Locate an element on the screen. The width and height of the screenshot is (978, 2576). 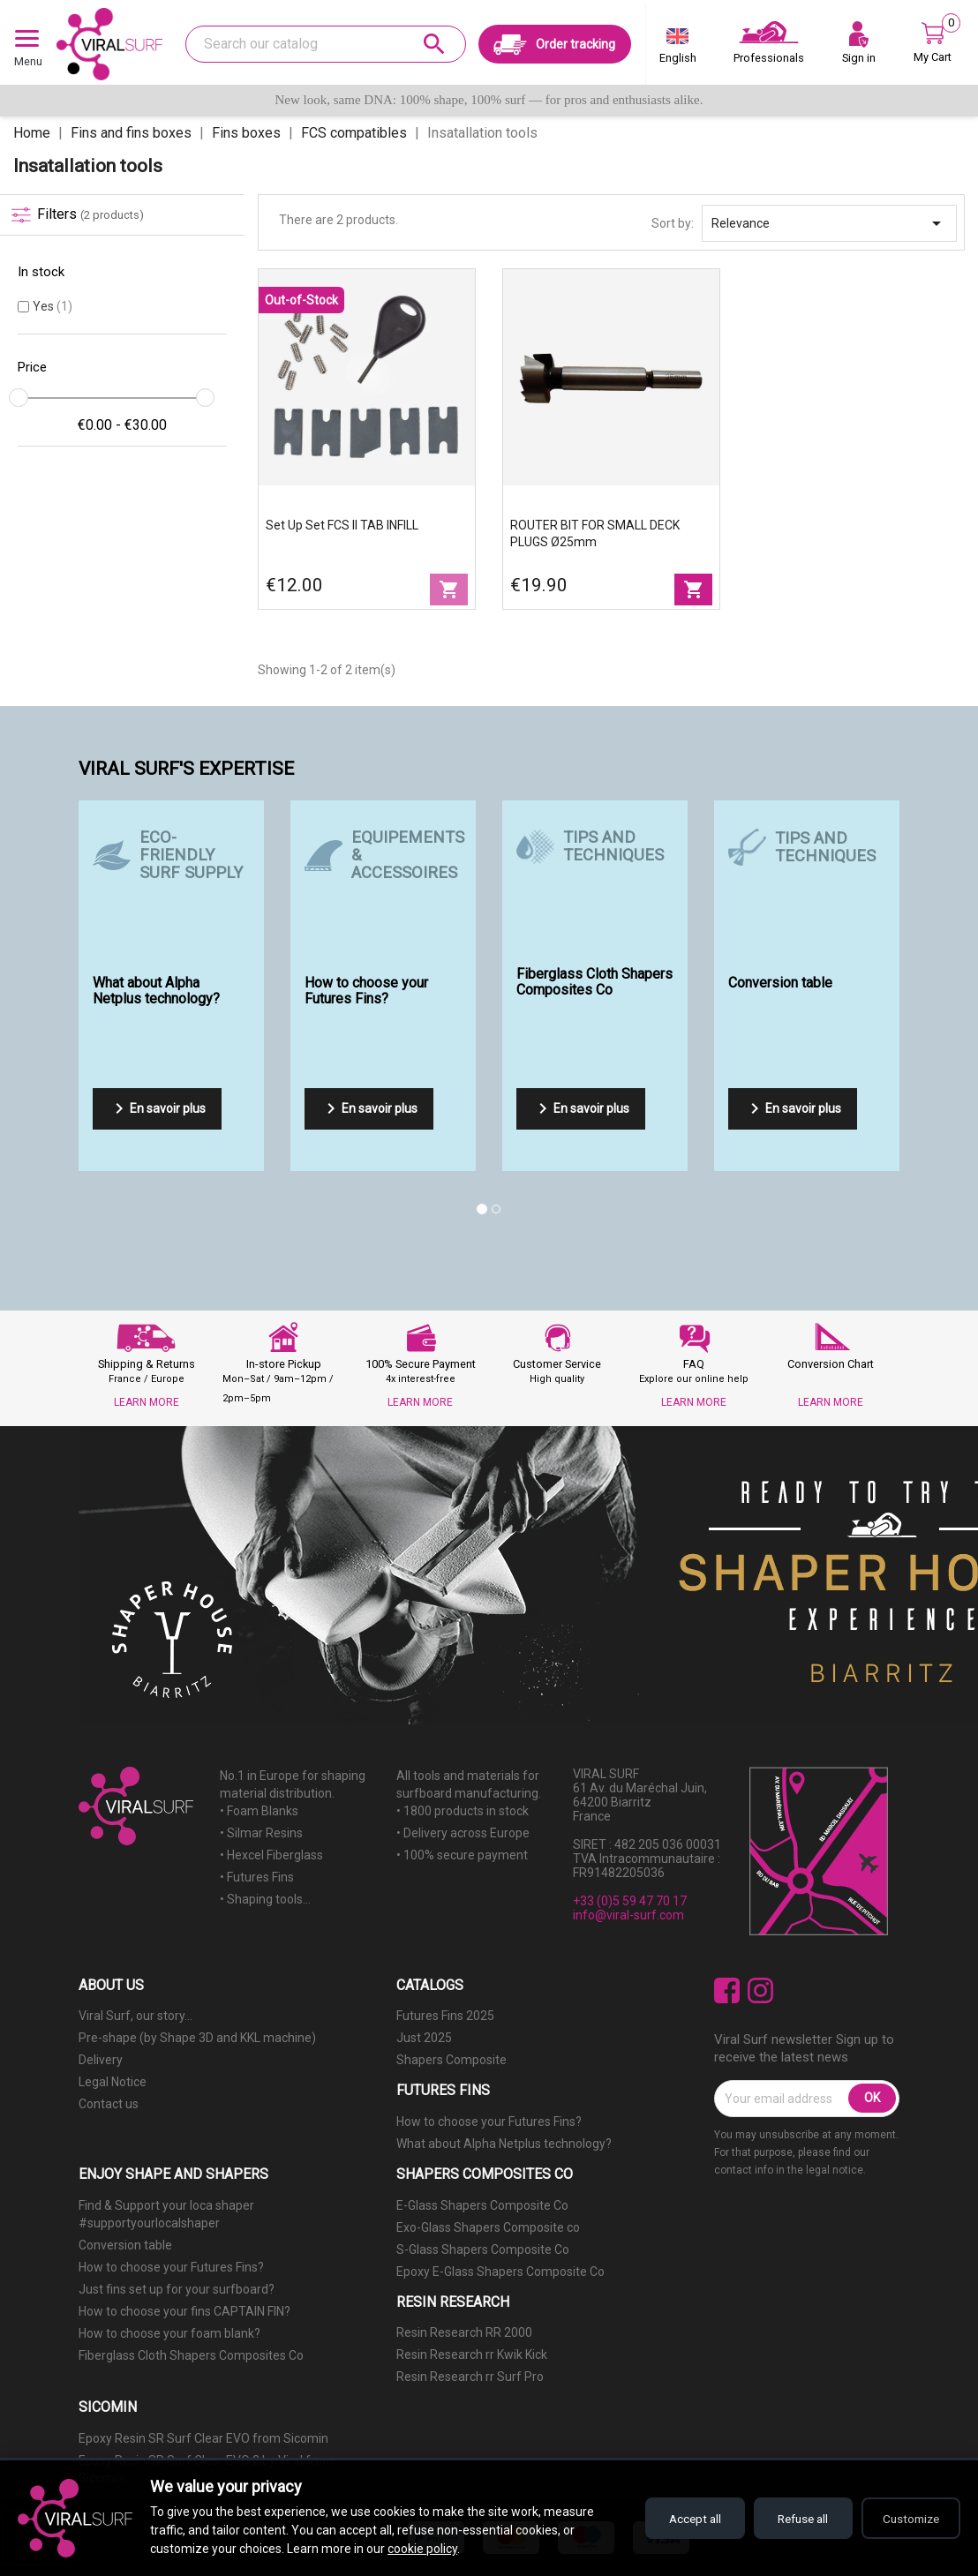
Refuse all [Refuse all cookies] is located at coordinates (793, 2519).